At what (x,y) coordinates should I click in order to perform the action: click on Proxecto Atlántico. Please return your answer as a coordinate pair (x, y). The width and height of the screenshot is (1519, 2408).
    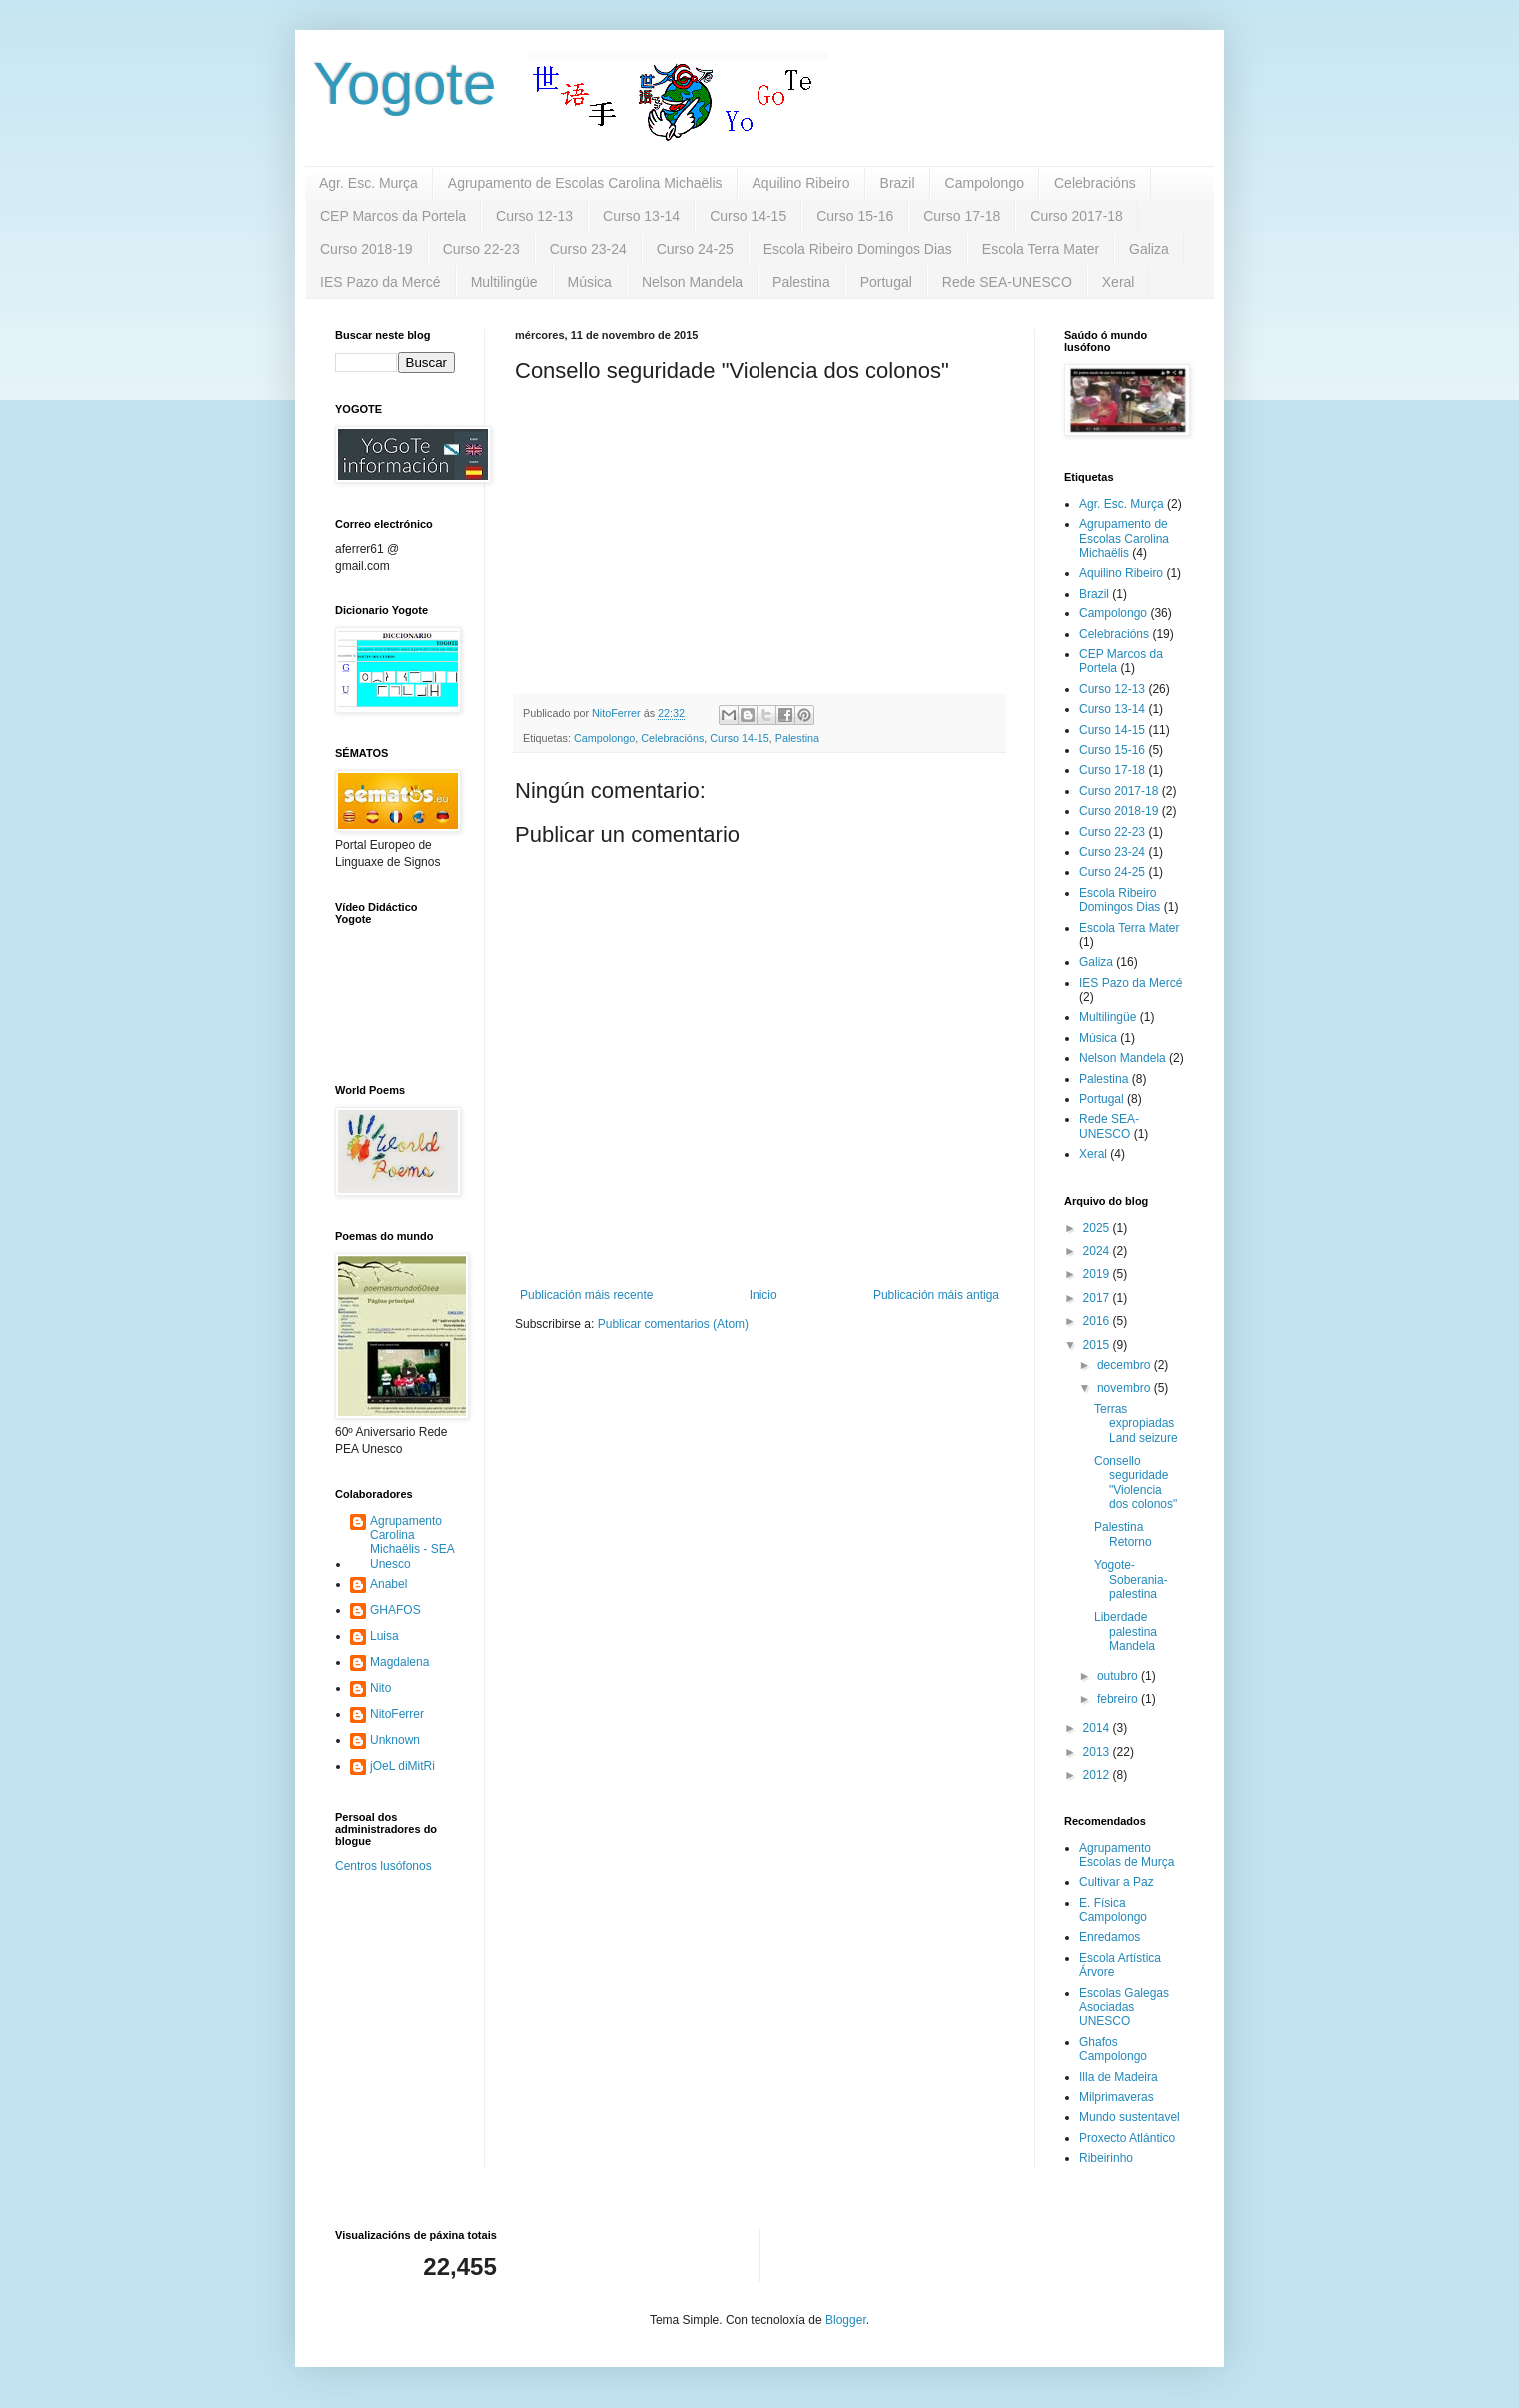
    Looking at the image, I should click on (1127, 2138).